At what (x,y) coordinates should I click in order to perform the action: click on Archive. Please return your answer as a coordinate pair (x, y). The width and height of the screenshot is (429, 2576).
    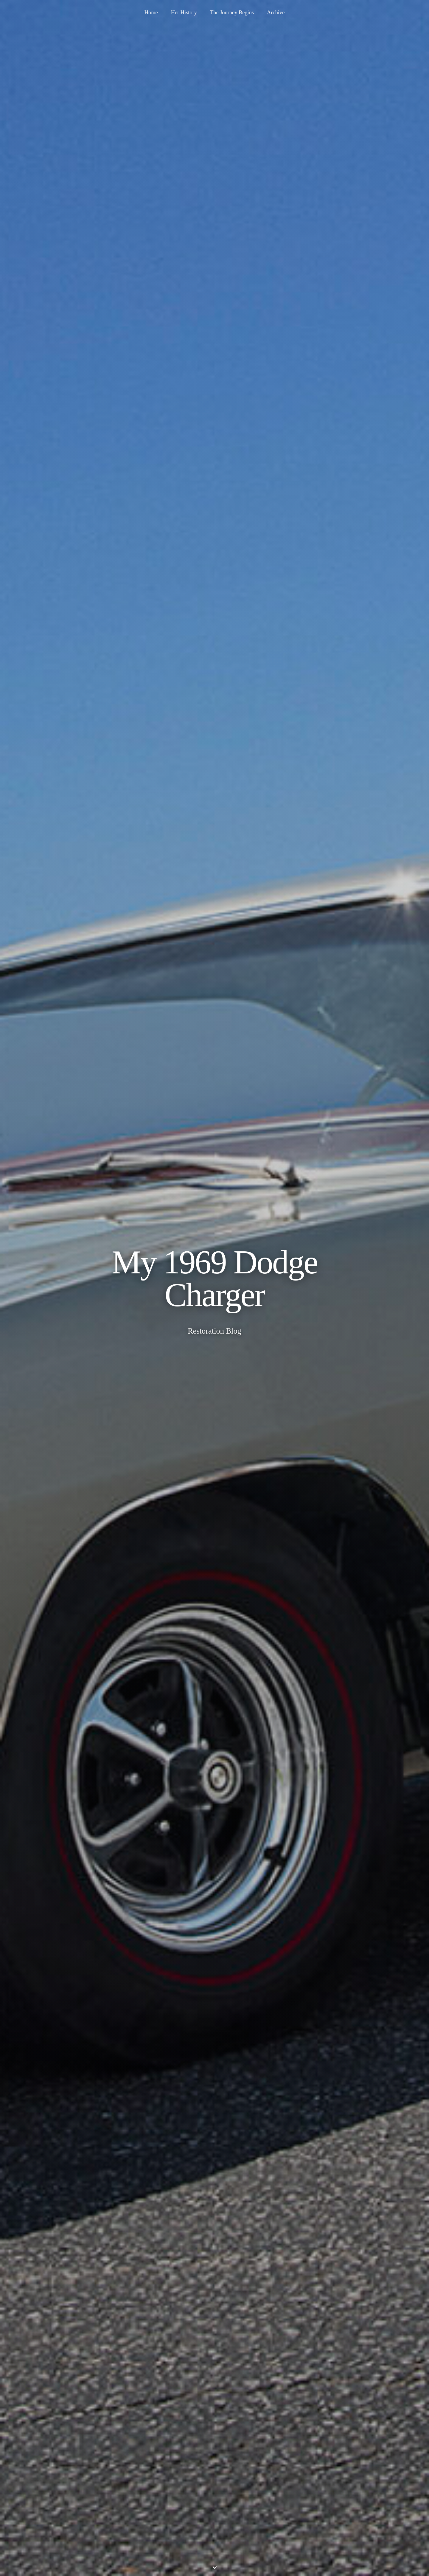
    Looking at the image, I should click on (276, 13).